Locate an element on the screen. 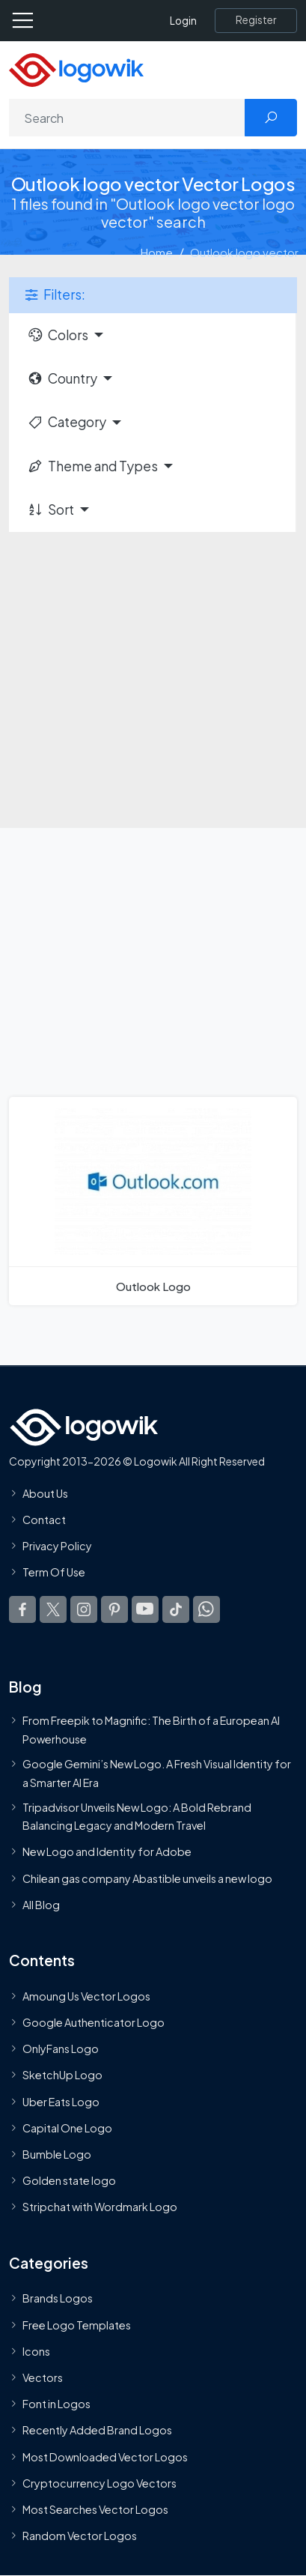 This screenshot has height=2576, width=306. [Outlook Logo] is located at coordinates (153, 1201).